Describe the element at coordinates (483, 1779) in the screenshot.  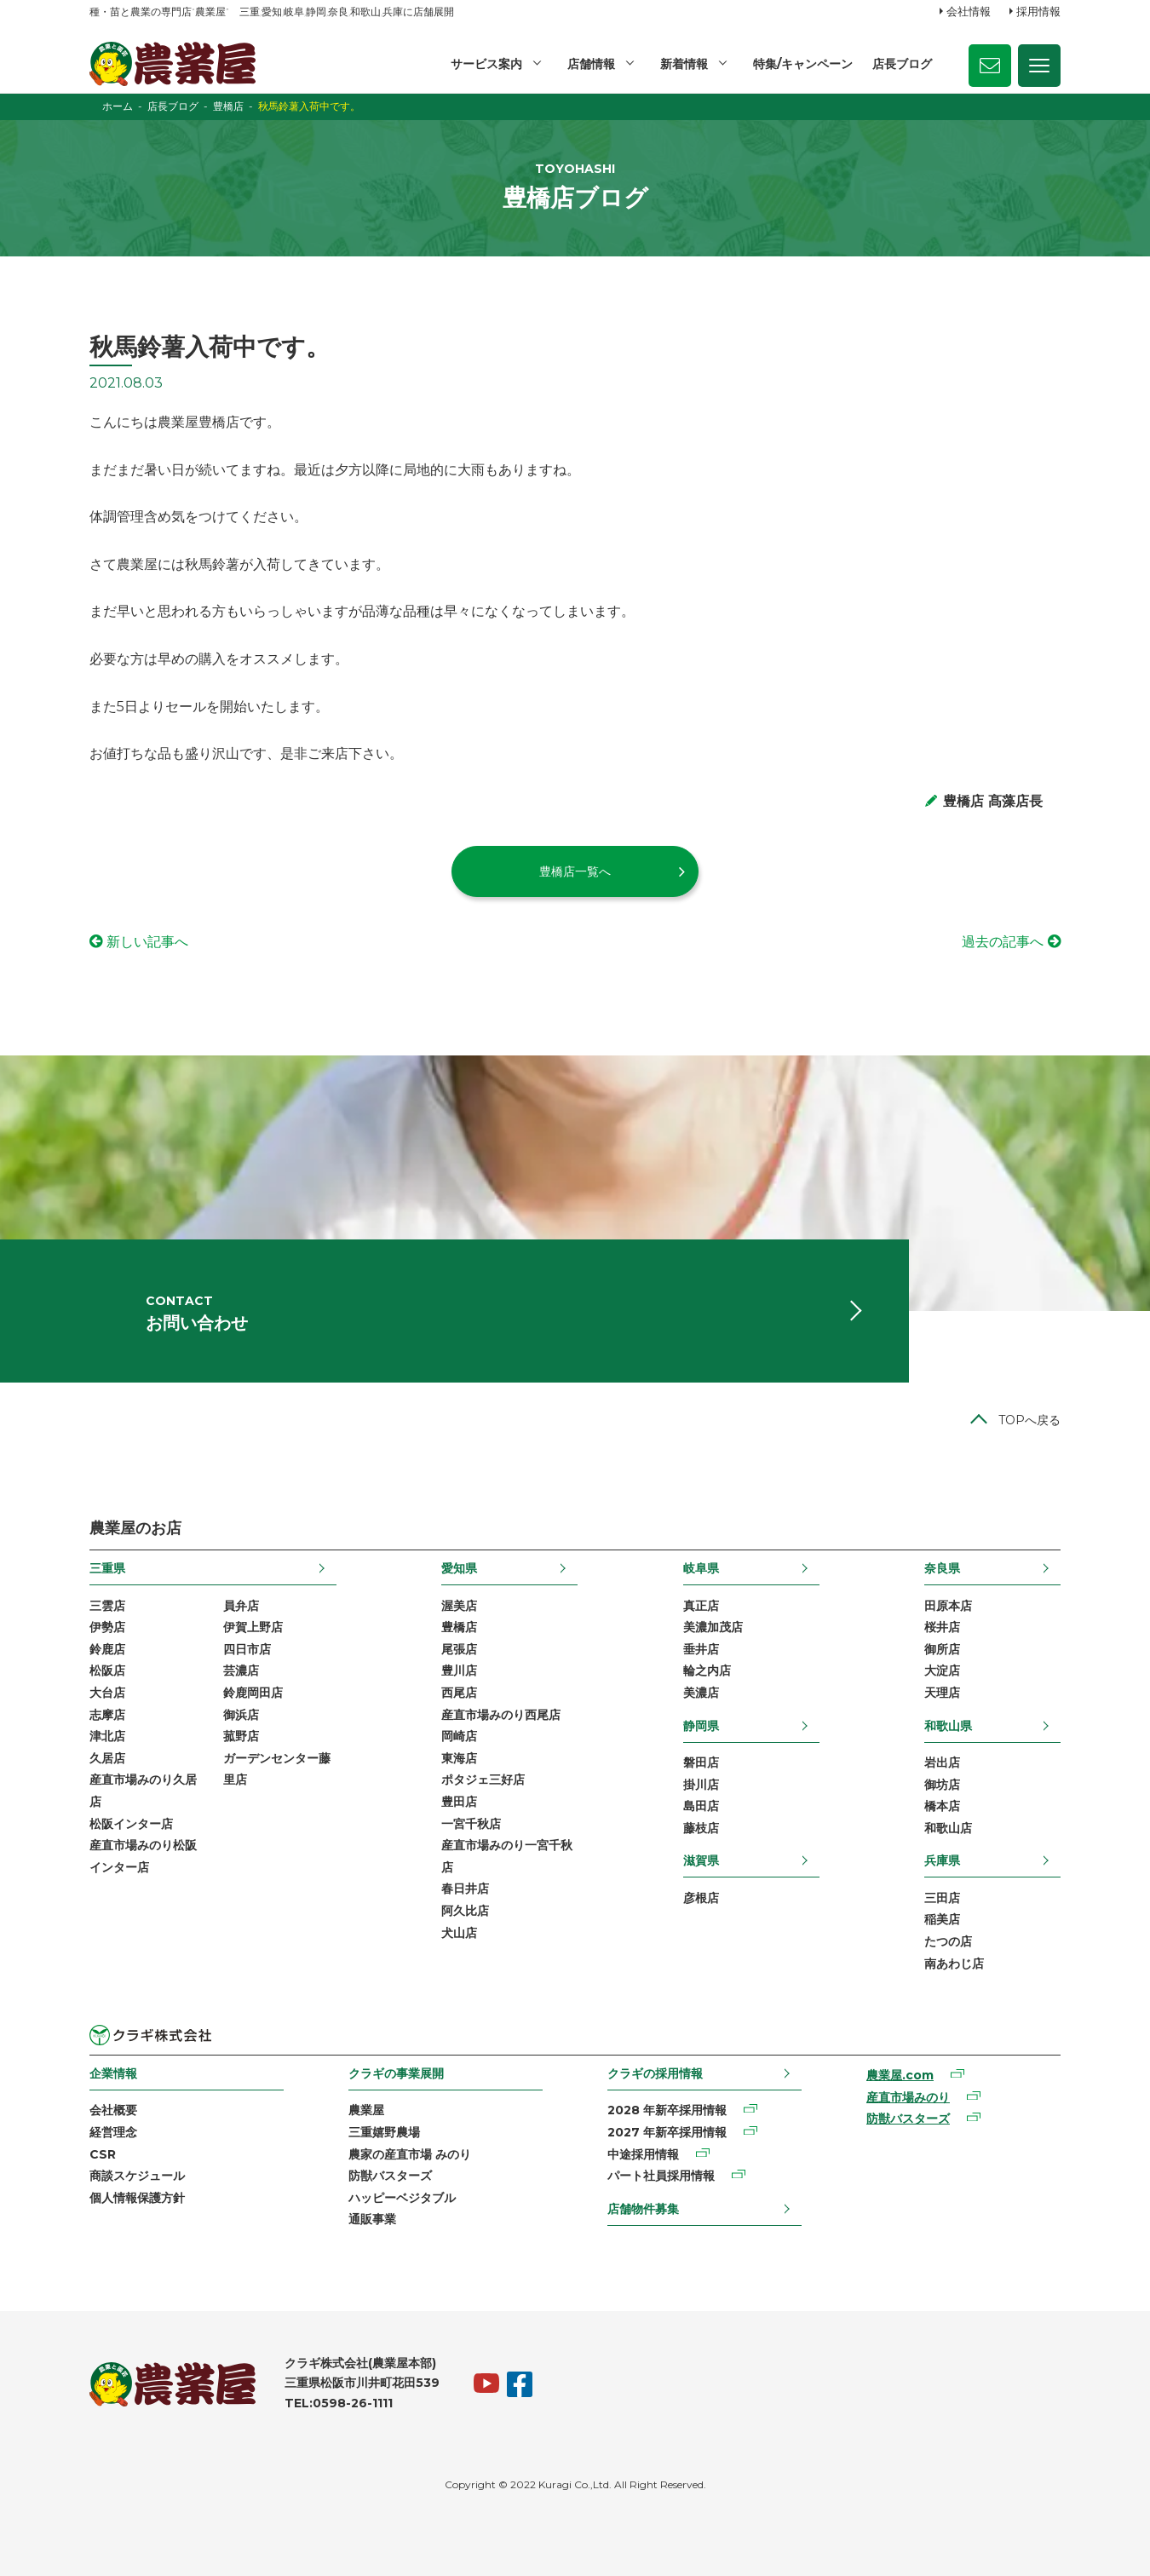
I see `ポタジェ三好店` at that location.